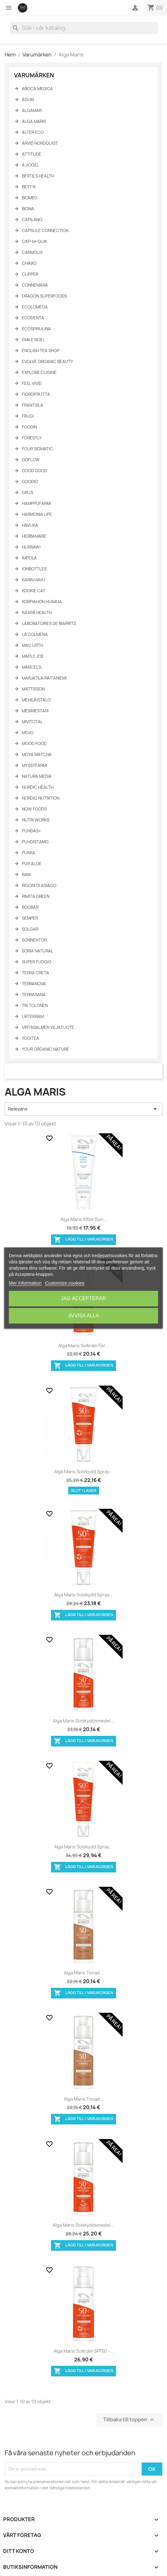 Image resolution: width=167 pixels, height=2576 pixels. What do you see at coordinates (37, 514) in the screenshot?
I see `Harmonia Life` at bounding box center [37, 514].